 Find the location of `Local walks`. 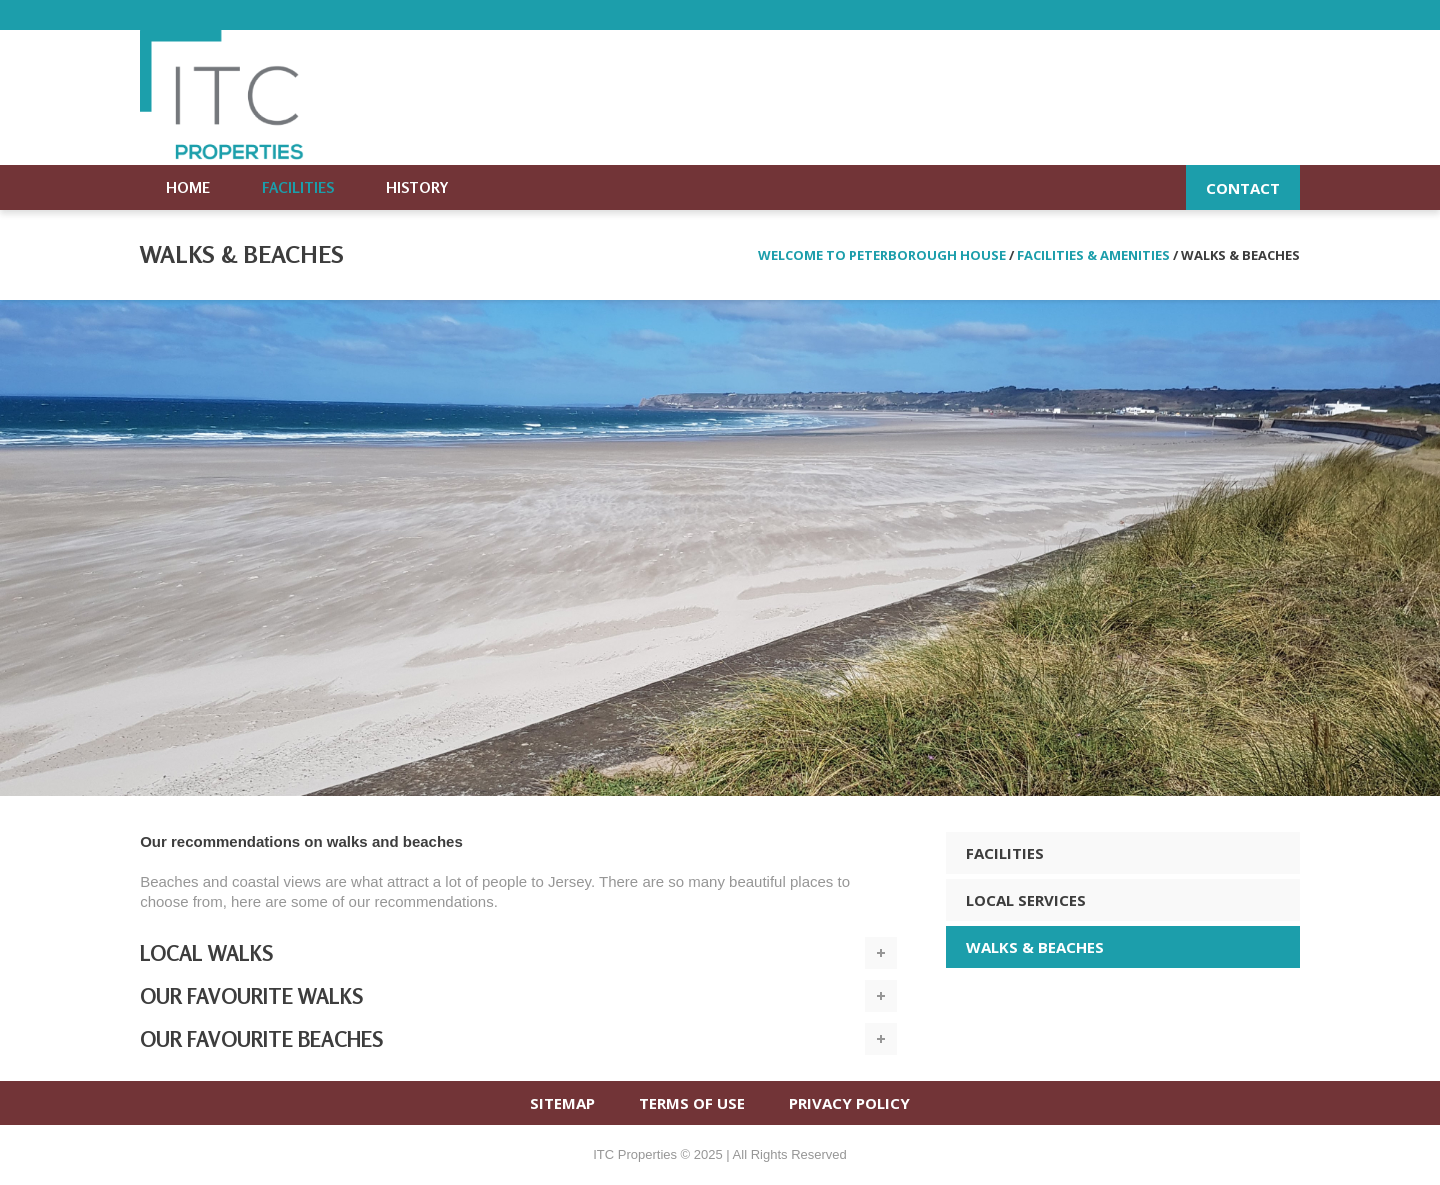

Local walks is located at coordinates (206, 953).